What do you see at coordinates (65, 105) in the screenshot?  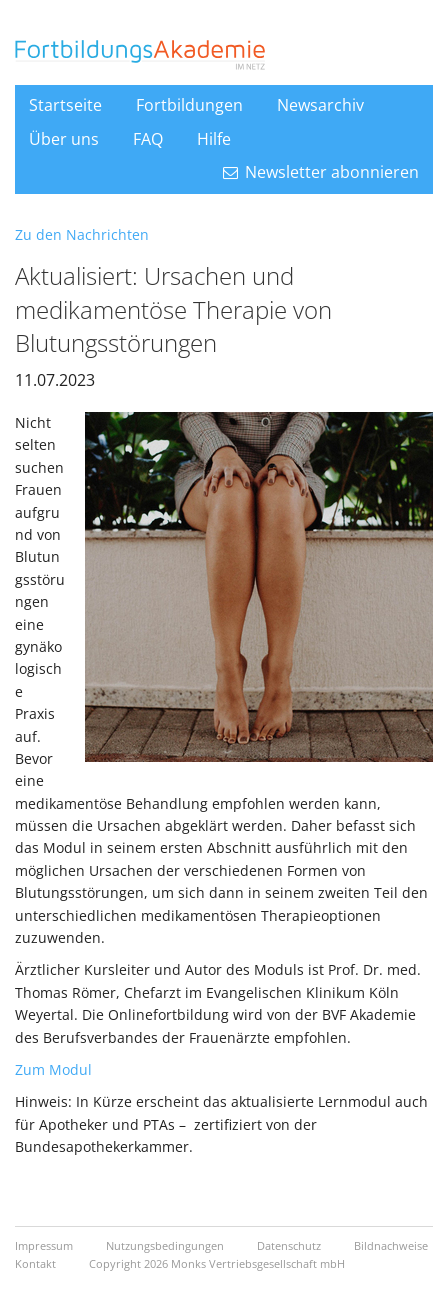 I see `Startseite` at bounding box center [65, 105].